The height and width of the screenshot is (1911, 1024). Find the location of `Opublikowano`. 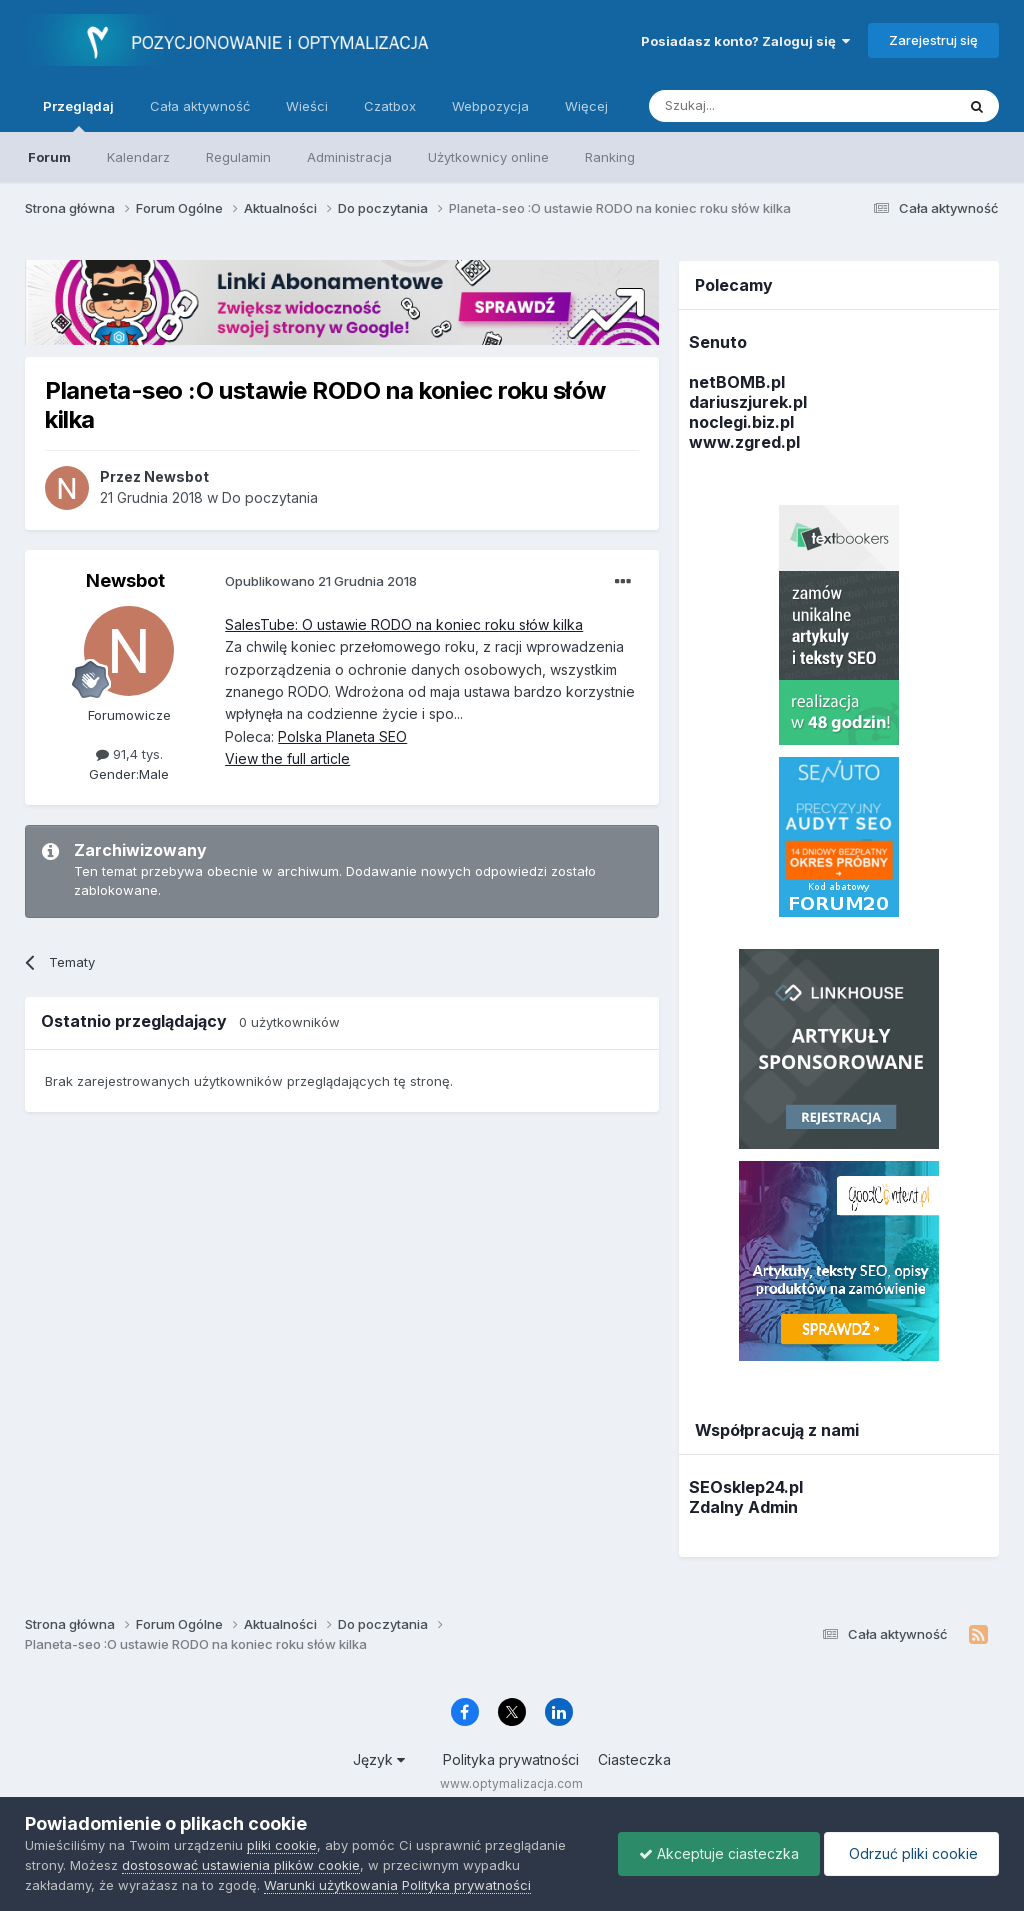

Opublikowano is located at coordinates (321, 581).